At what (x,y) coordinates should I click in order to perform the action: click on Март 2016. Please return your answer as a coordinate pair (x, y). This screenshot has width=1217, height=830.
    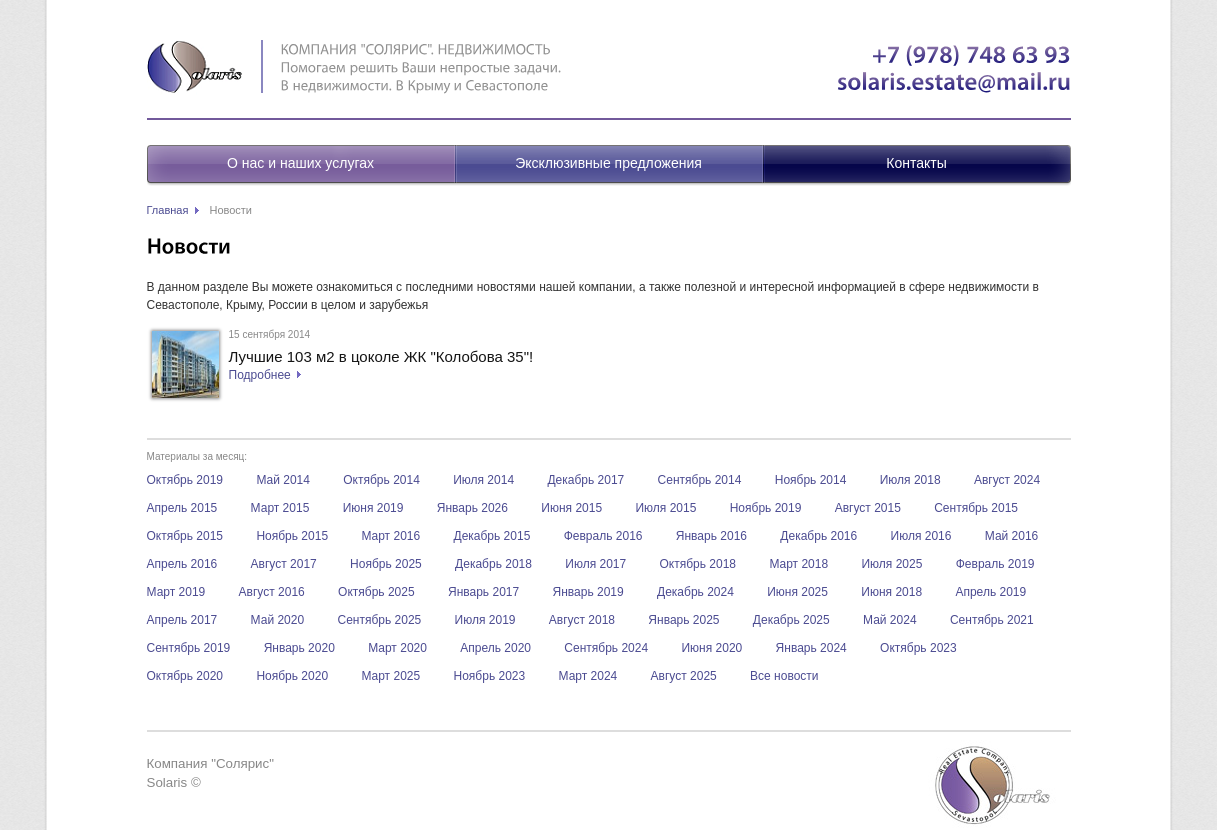
    Looking at the image, I should click on (390, 536).